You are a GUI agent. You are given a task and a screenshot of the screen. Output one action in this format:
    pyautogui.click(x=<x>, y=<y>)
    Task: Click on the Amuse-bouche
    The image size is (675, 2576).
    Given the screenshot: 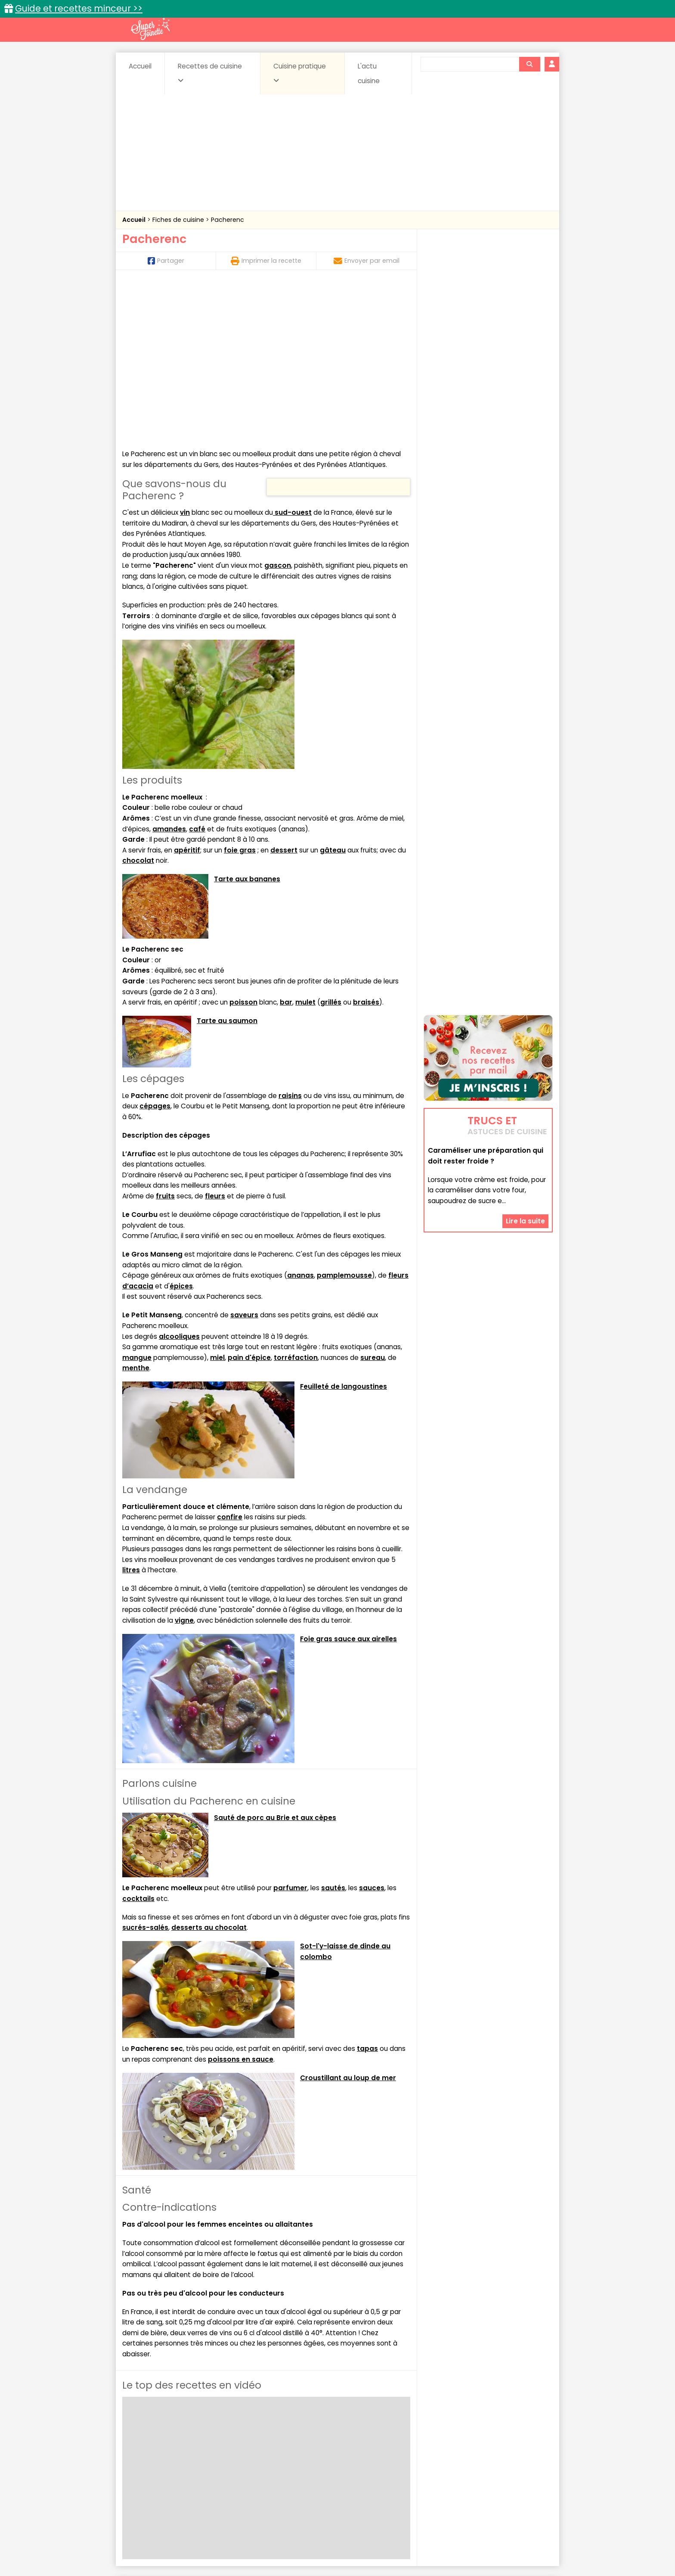 What is the action you would take?
    pyautogui.click(x=191, y=2458)
    